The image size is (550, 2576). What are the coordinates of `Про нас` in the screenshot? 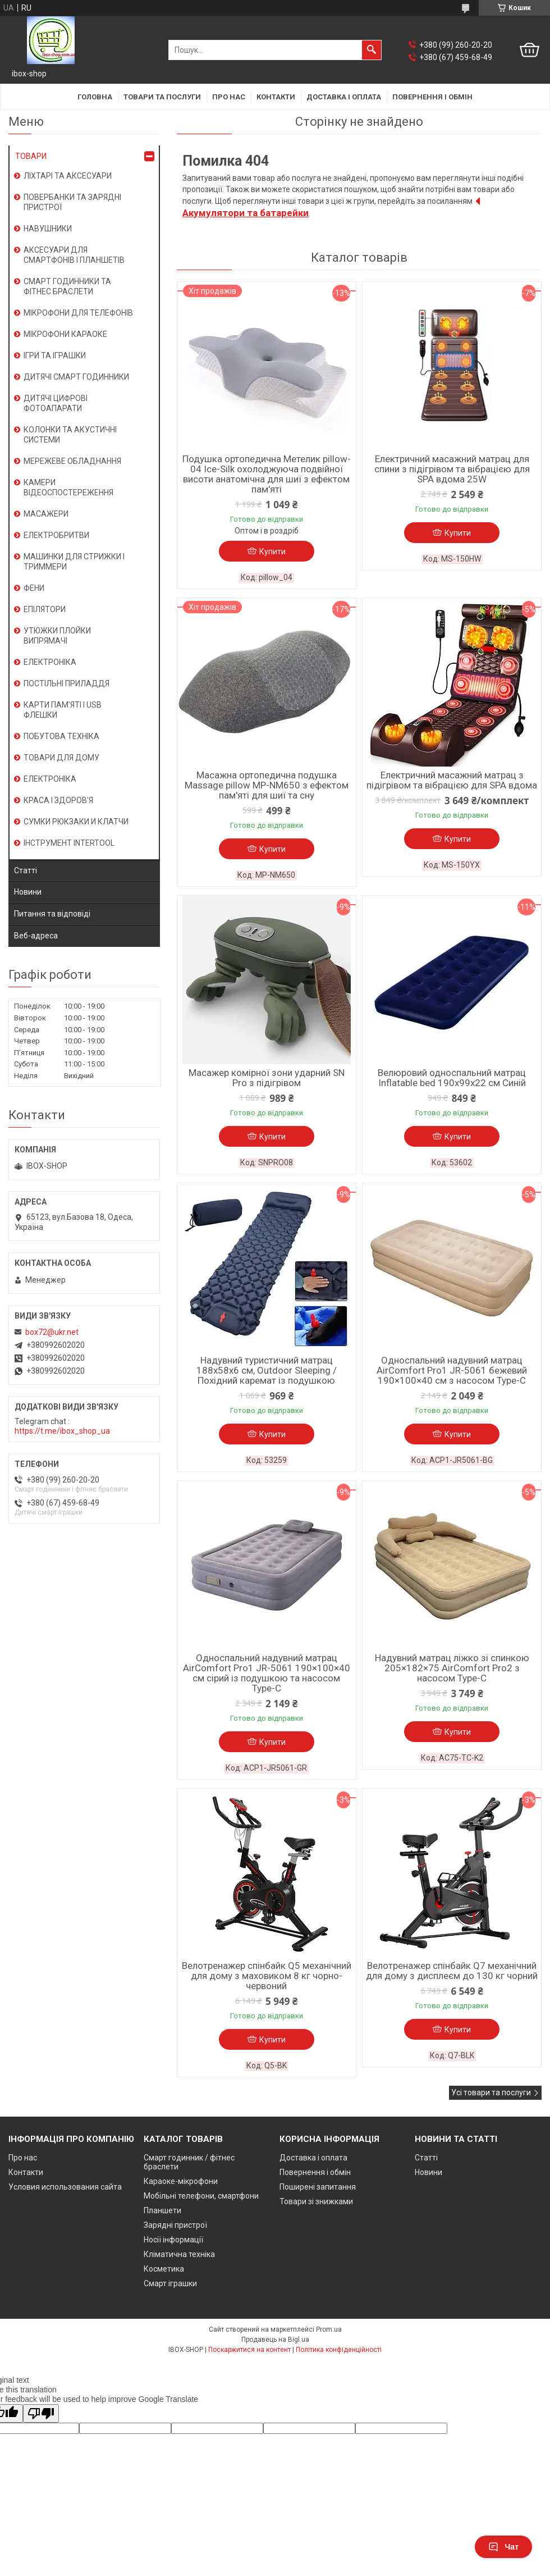 It's located at (228, 97).